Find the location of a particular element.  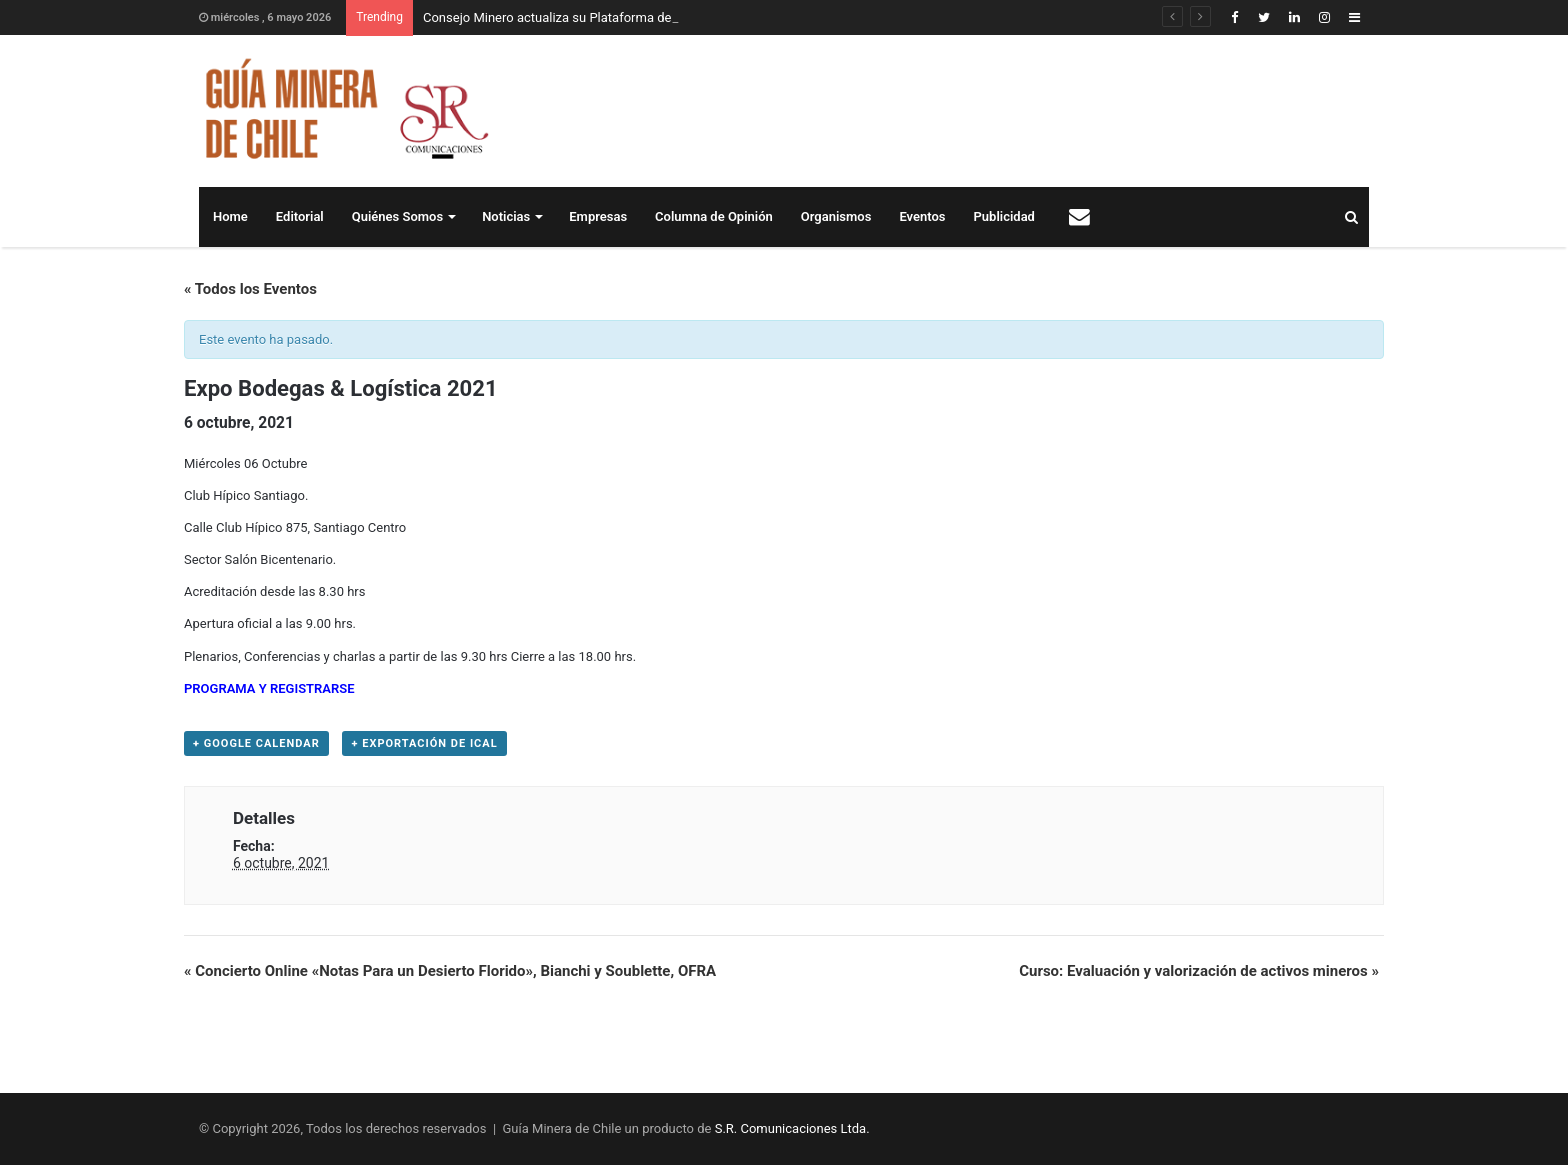

Eventos is located at coordinates (922, 216).